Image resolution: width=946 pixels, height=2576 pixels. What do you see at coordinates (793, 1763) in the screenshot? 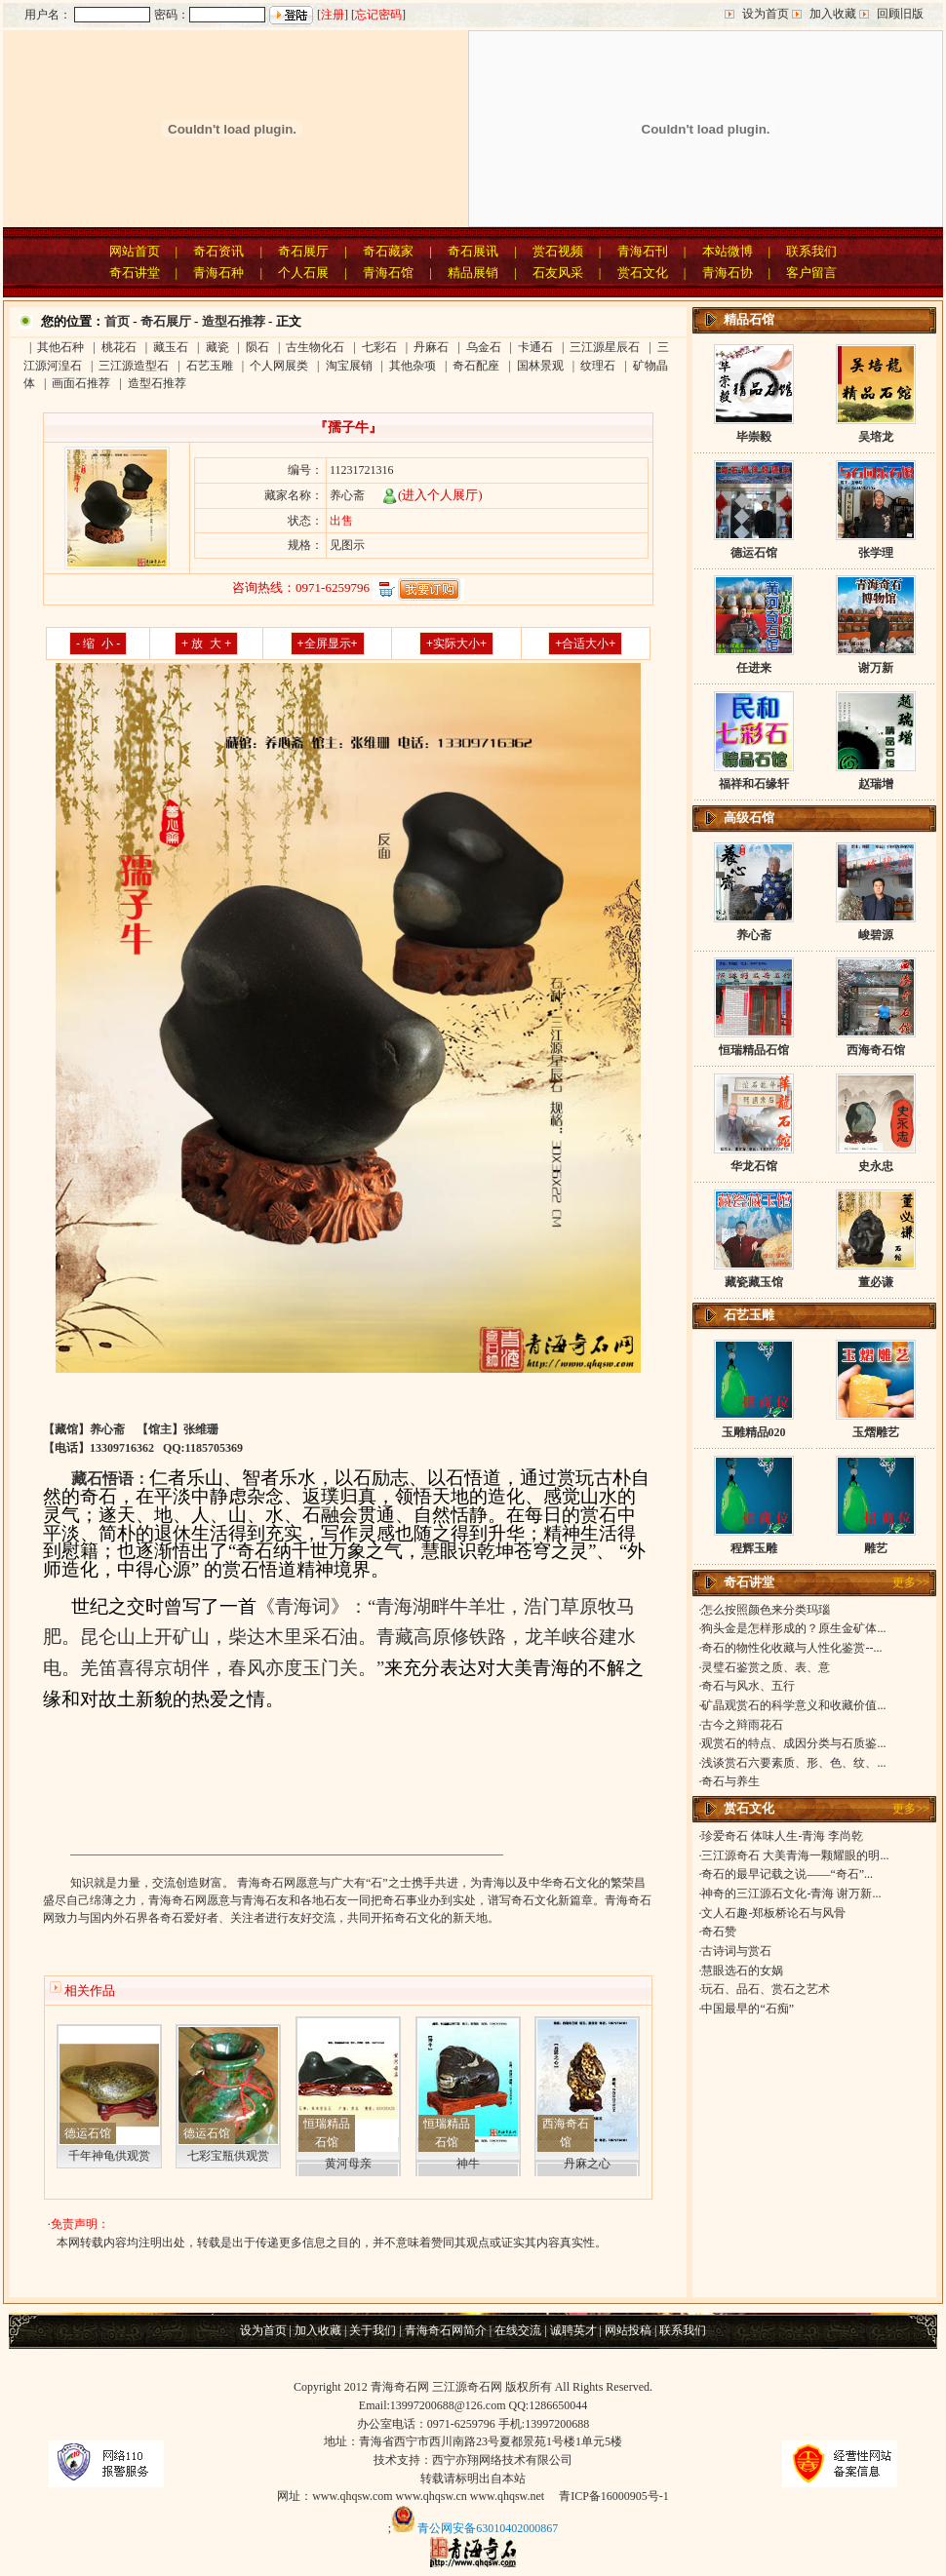
I see `浅谈赏石六要素质、形、色、纹、...` at bounding box center [793, 1763].